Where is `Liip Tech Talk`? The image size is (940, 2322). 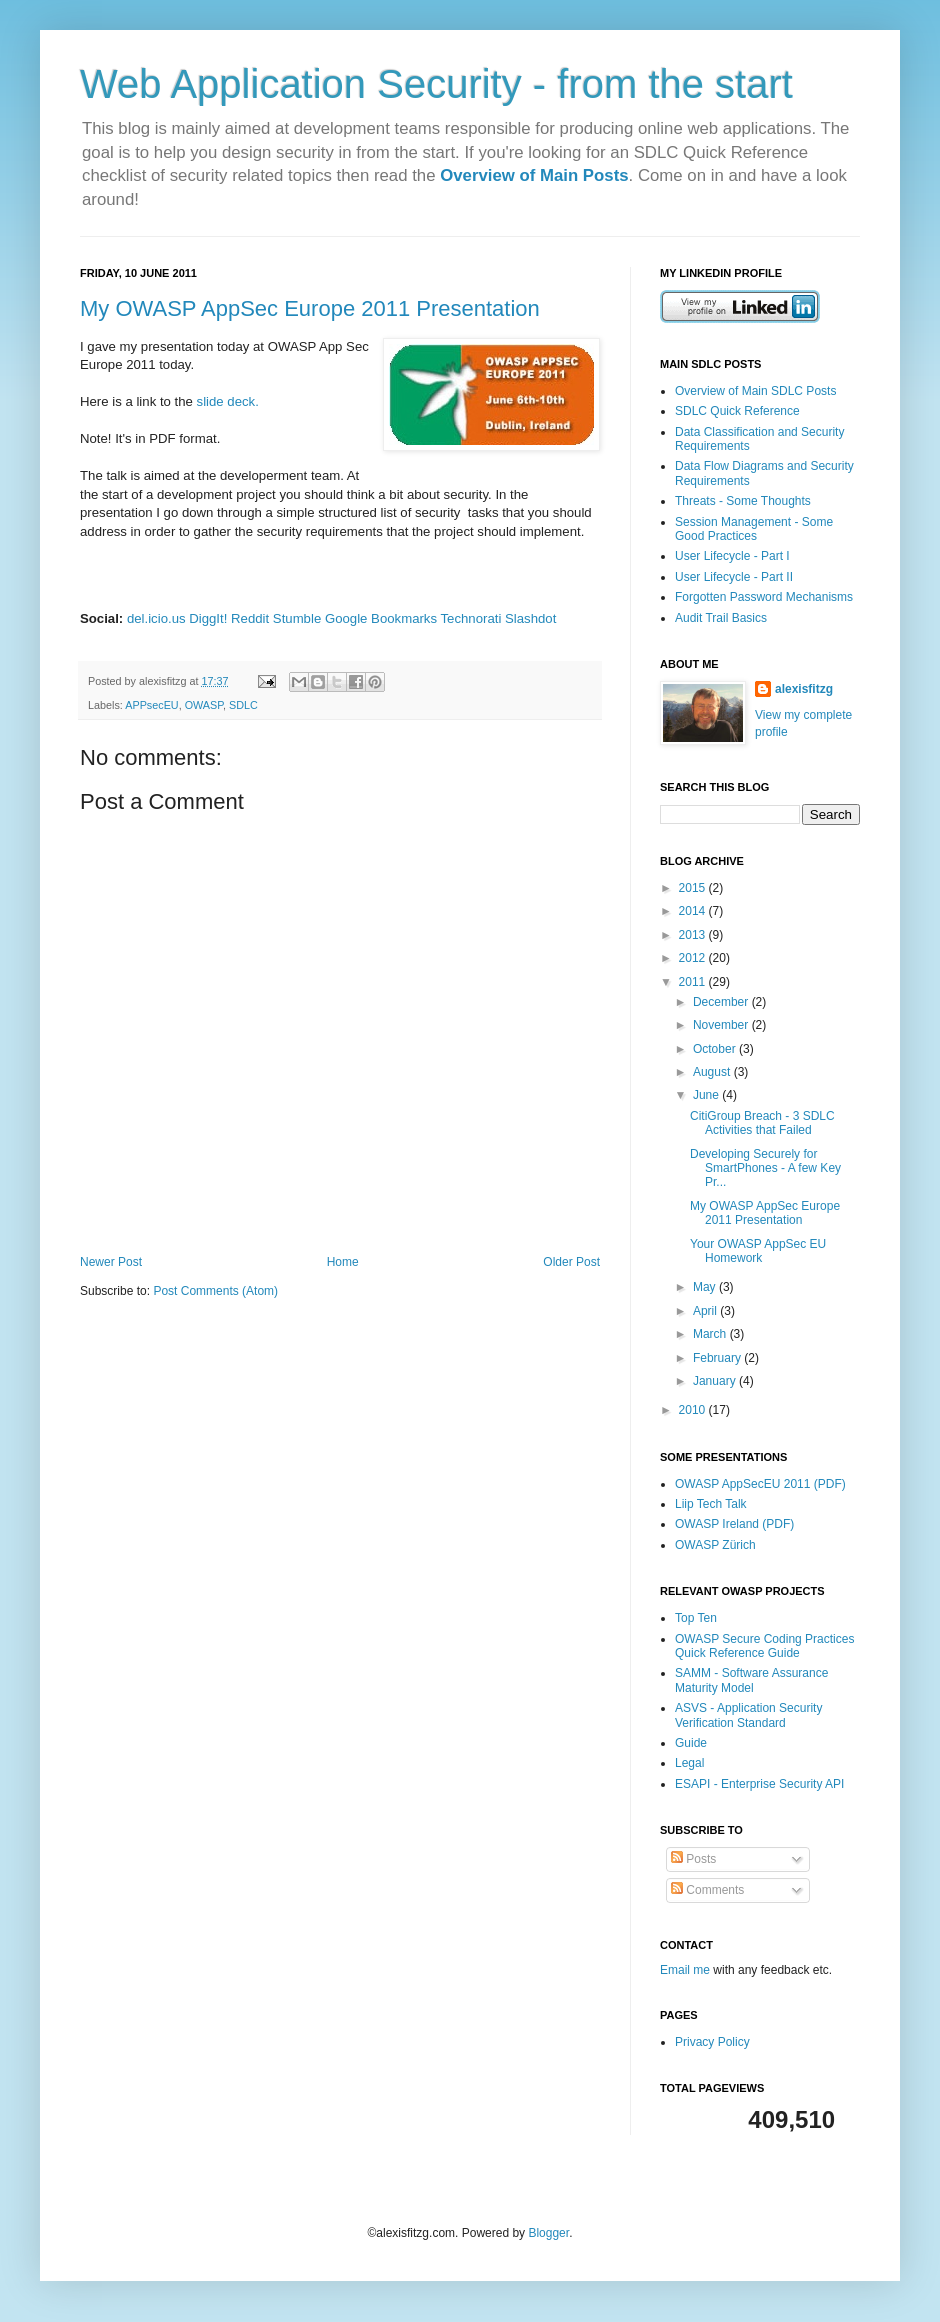 Liip Tech Talk is located at coordinates (711, 1504).